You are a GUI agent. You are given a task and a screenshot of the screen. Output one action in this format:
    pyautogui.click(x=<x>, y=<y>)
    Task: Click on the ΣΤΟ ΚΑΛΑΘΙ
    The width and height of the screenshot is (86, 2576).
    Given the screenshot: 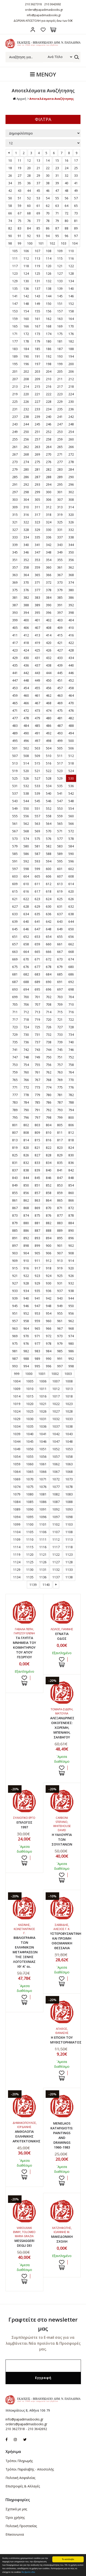 What is the action you would take?
    pyautogui.click(x=24, y=1683)
    